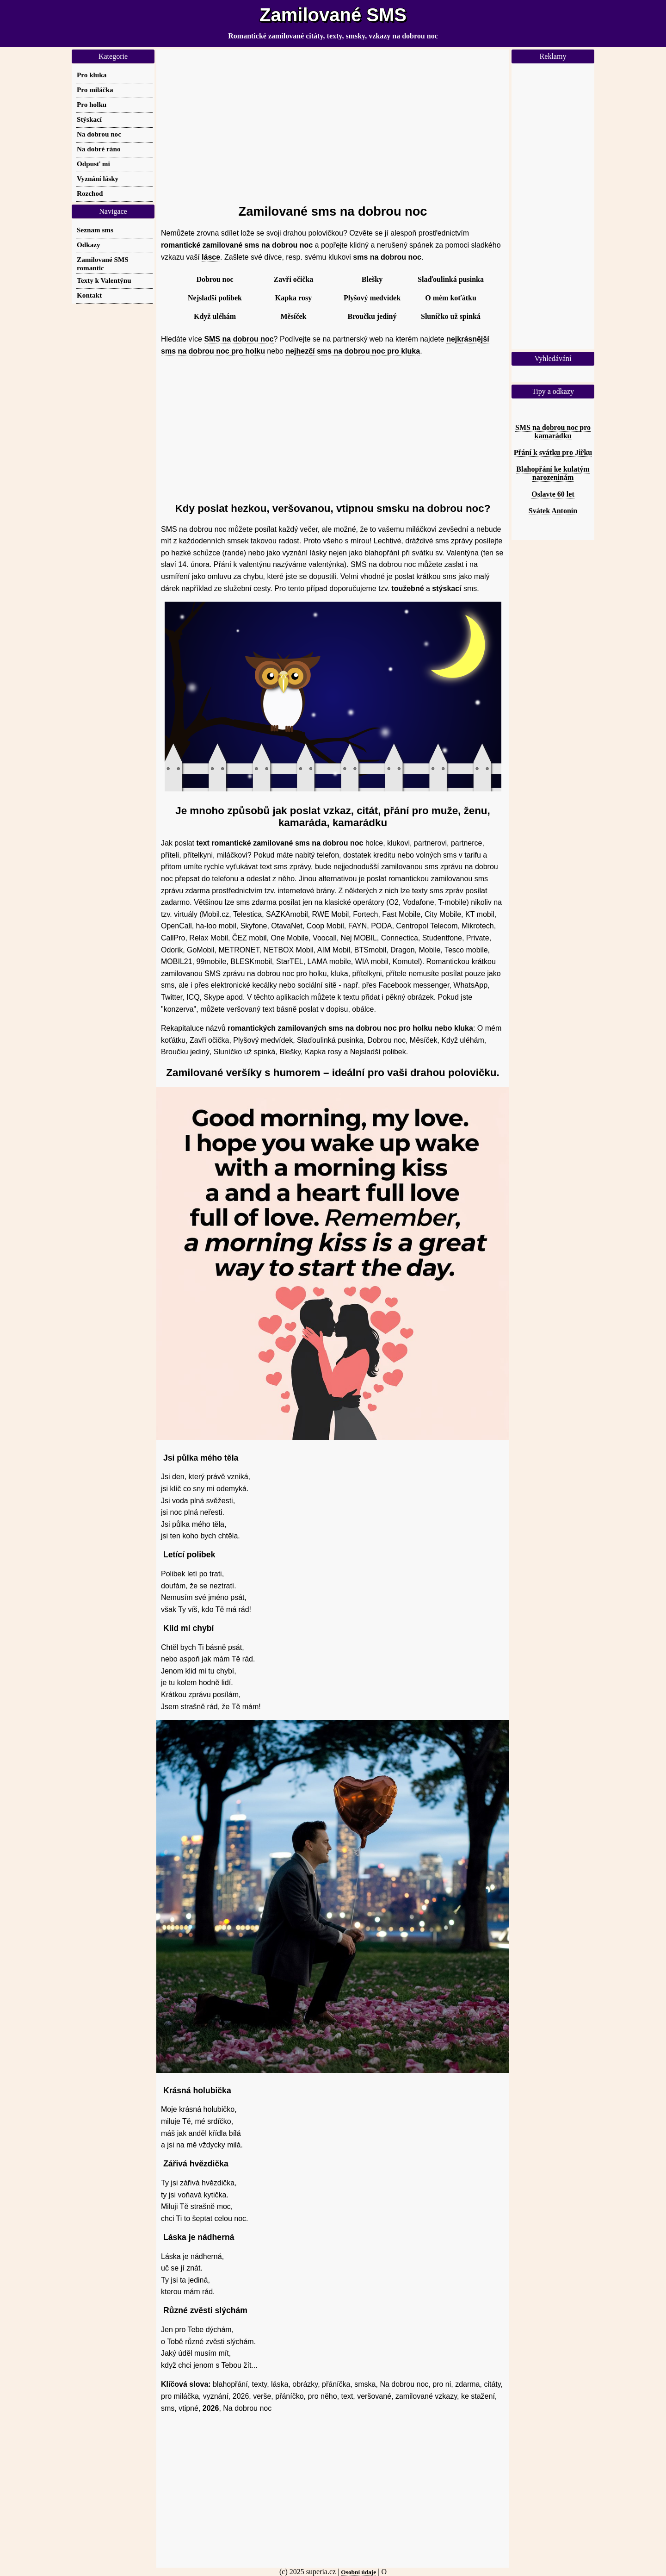  I want to click on Broučku jediný, so click(372, 316).